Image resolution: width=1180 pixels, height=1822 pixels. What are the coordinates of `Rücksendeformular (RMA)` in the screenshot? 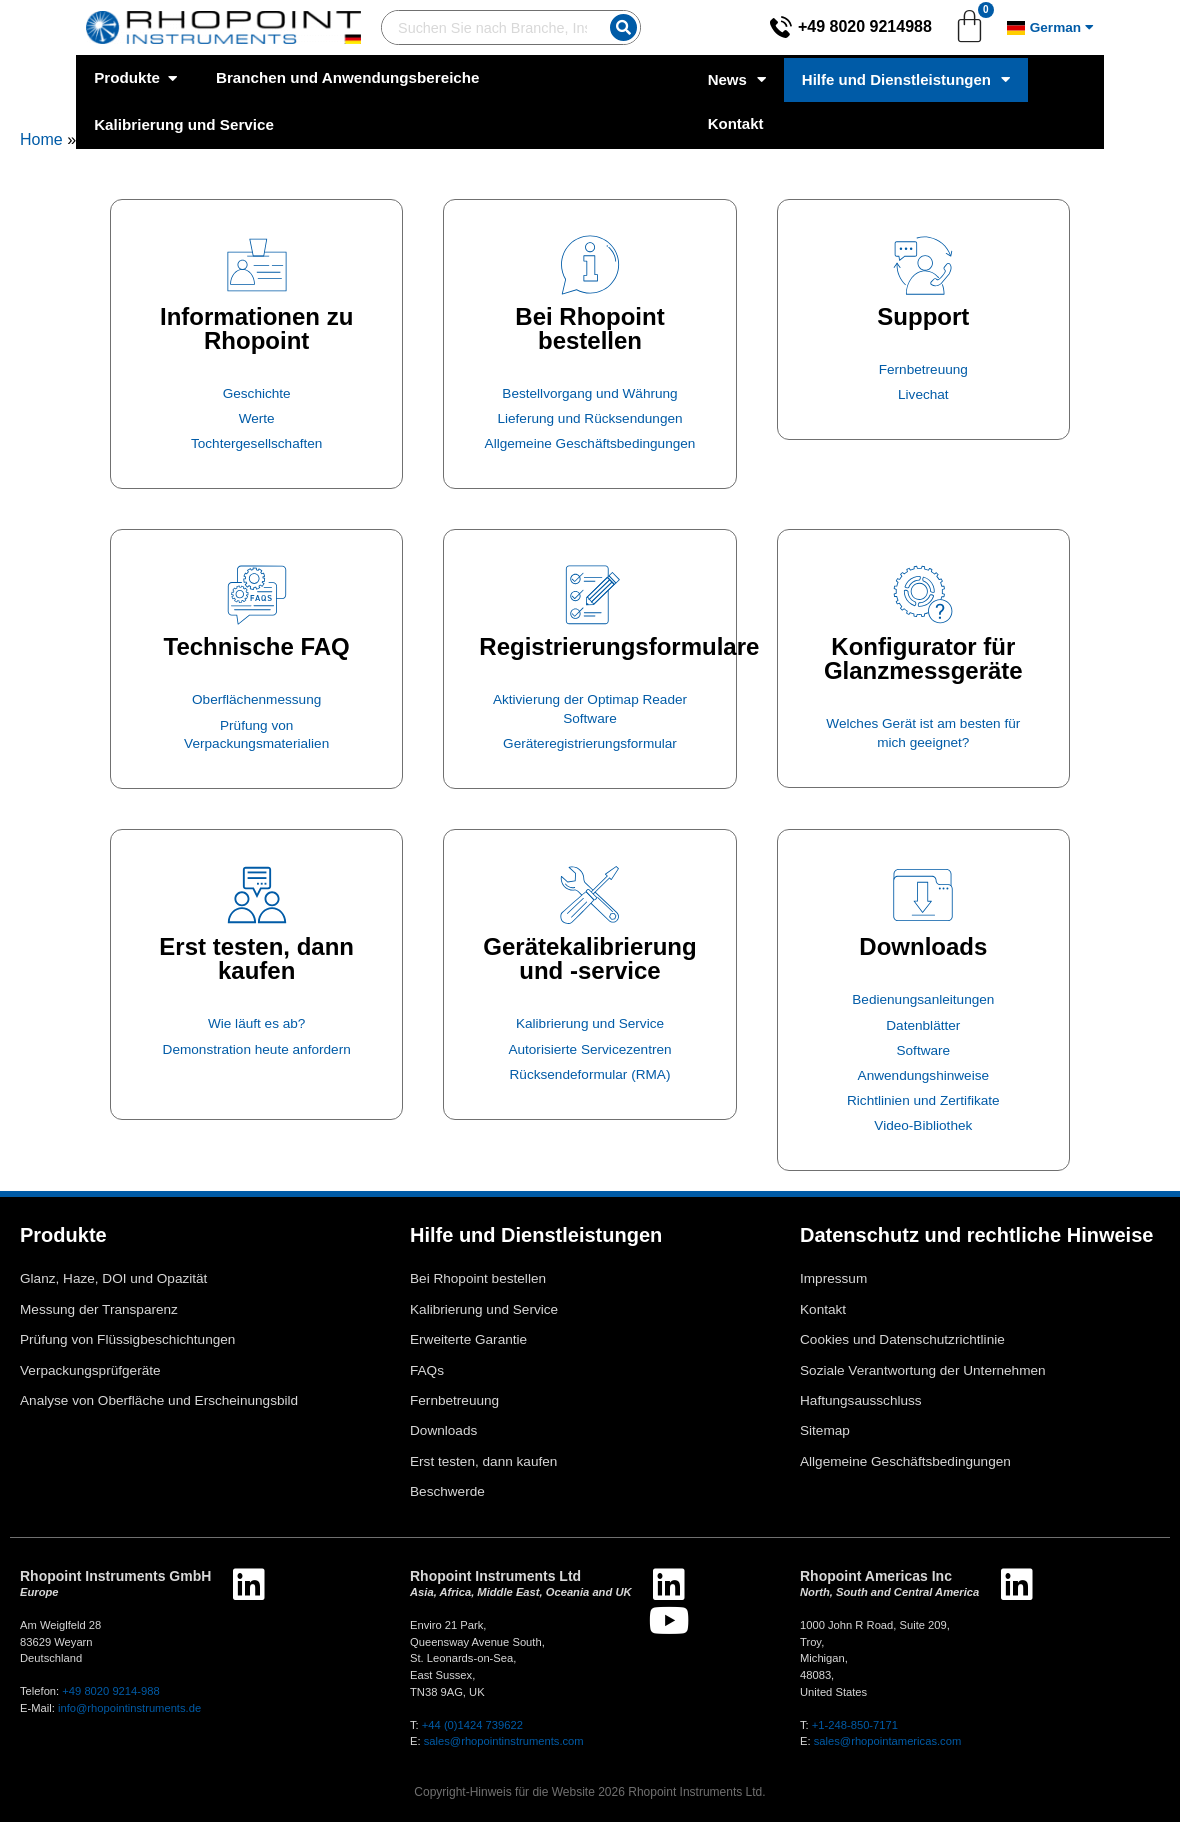 It's located at (590, 1074).